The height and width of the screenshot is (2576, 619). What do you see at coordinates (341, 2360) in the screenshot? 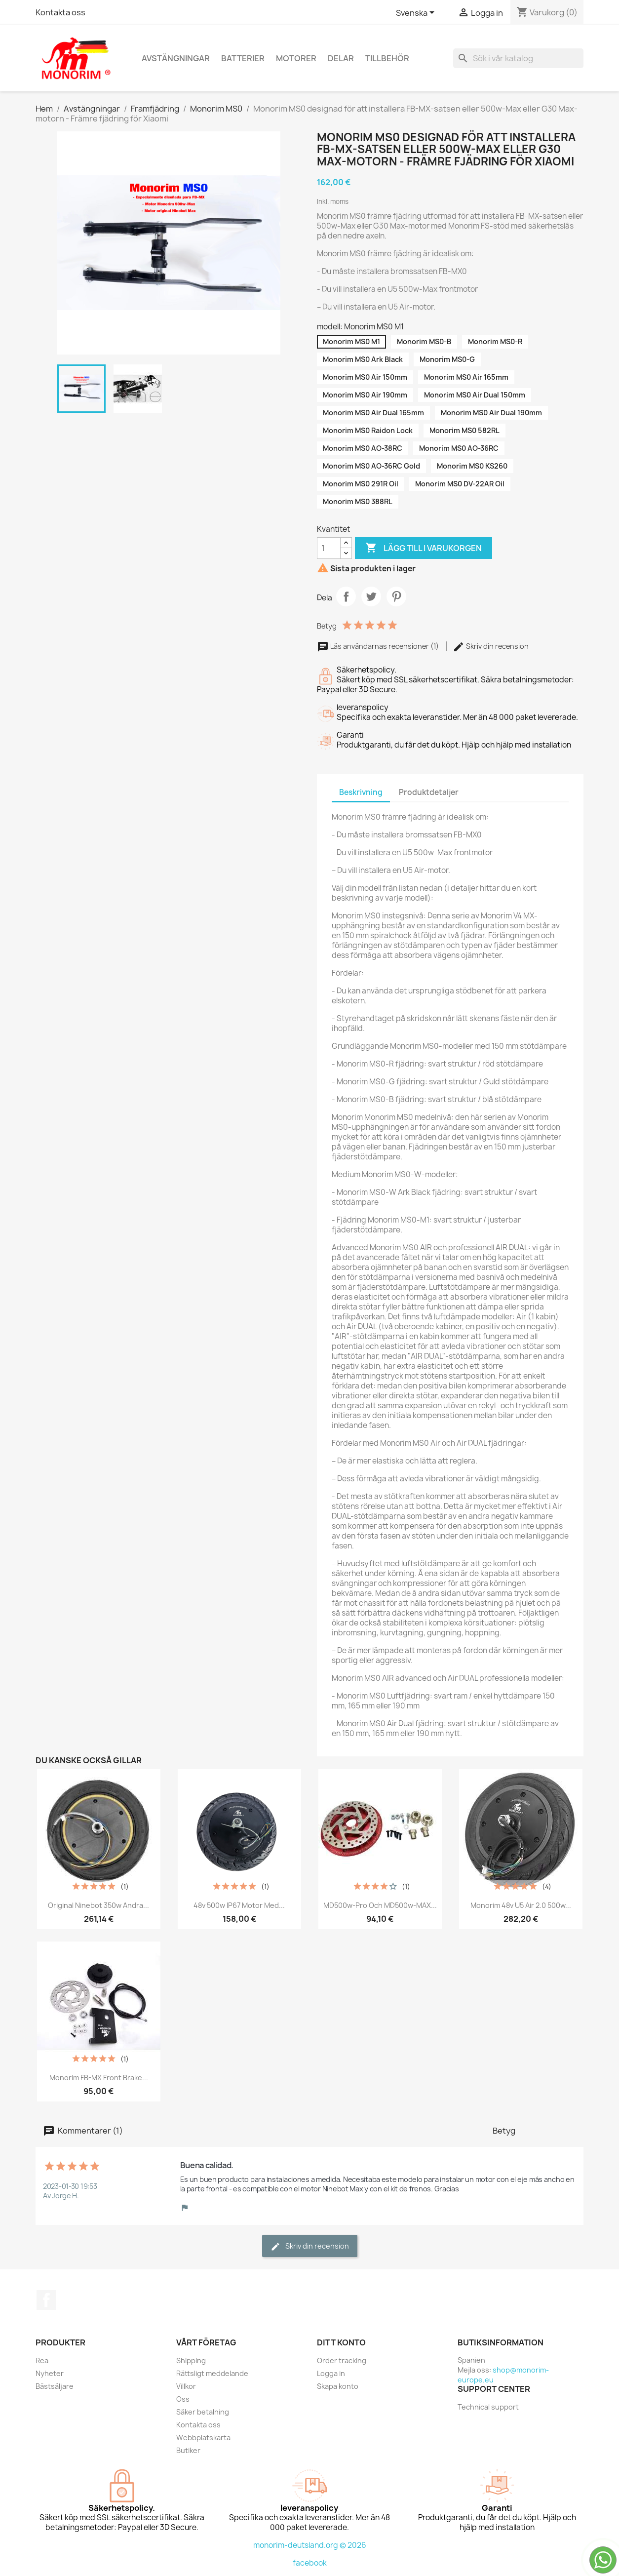
I see `Order tracking` at bounding box center [341, 2360].